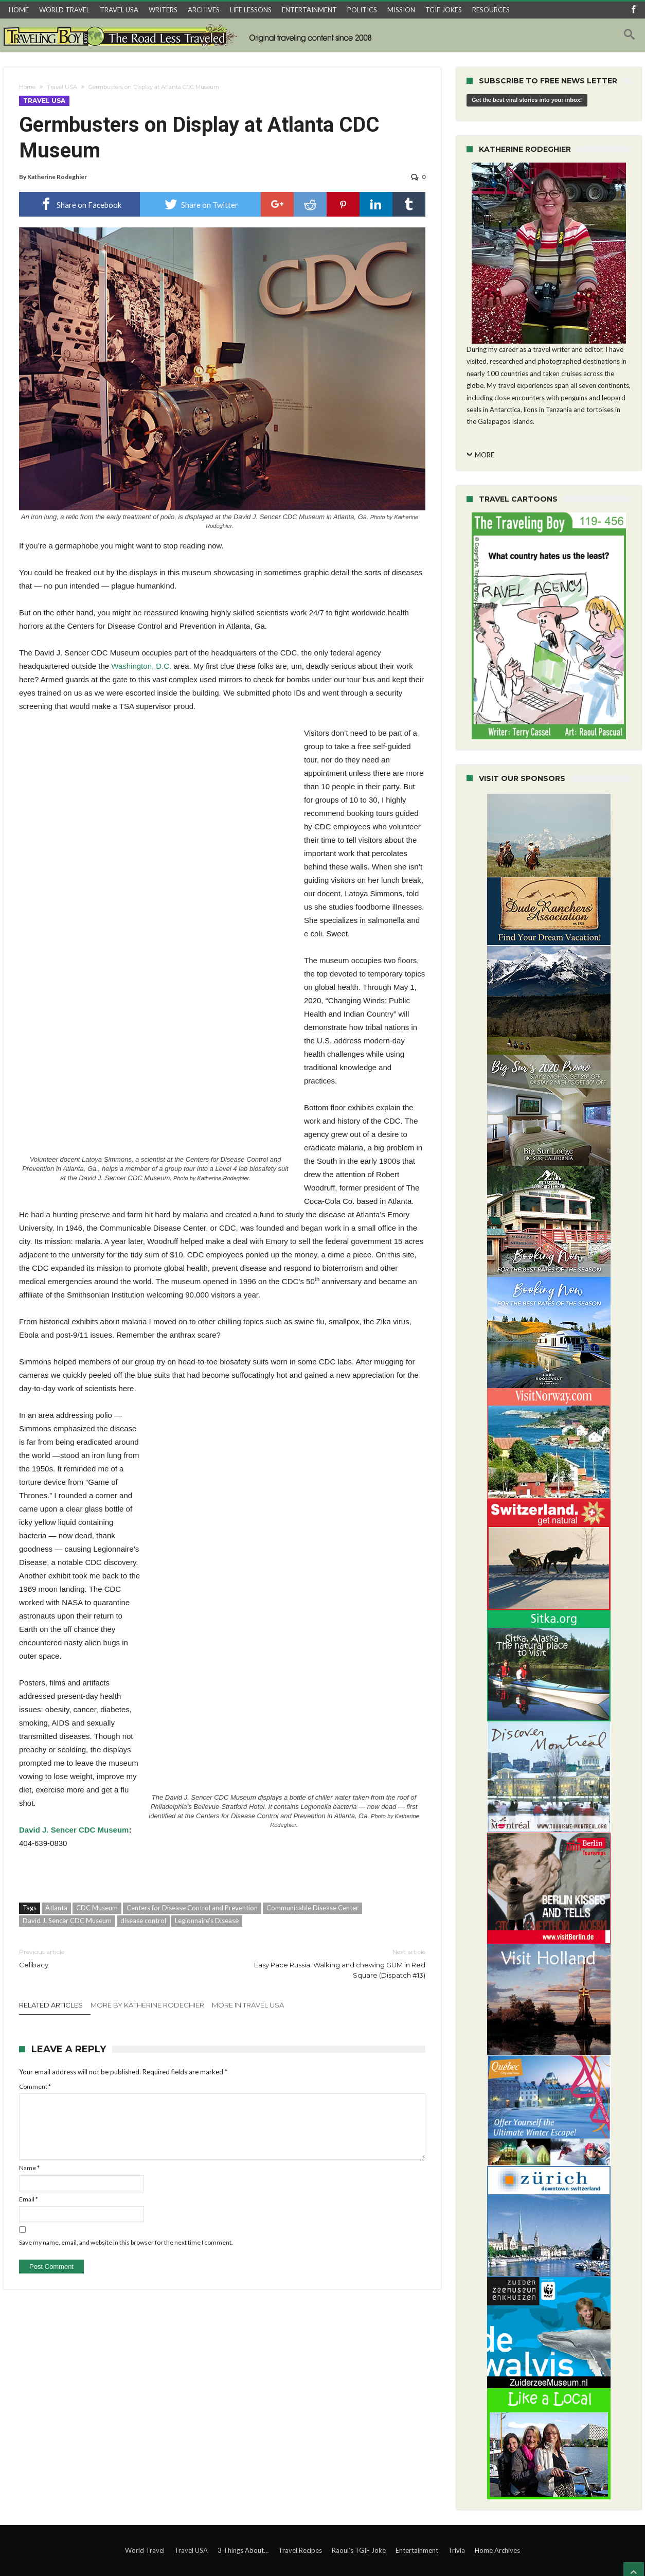 The image size is (645, 2576). I want to click on More By Katherine Rodeghier, so click(147, 2005).